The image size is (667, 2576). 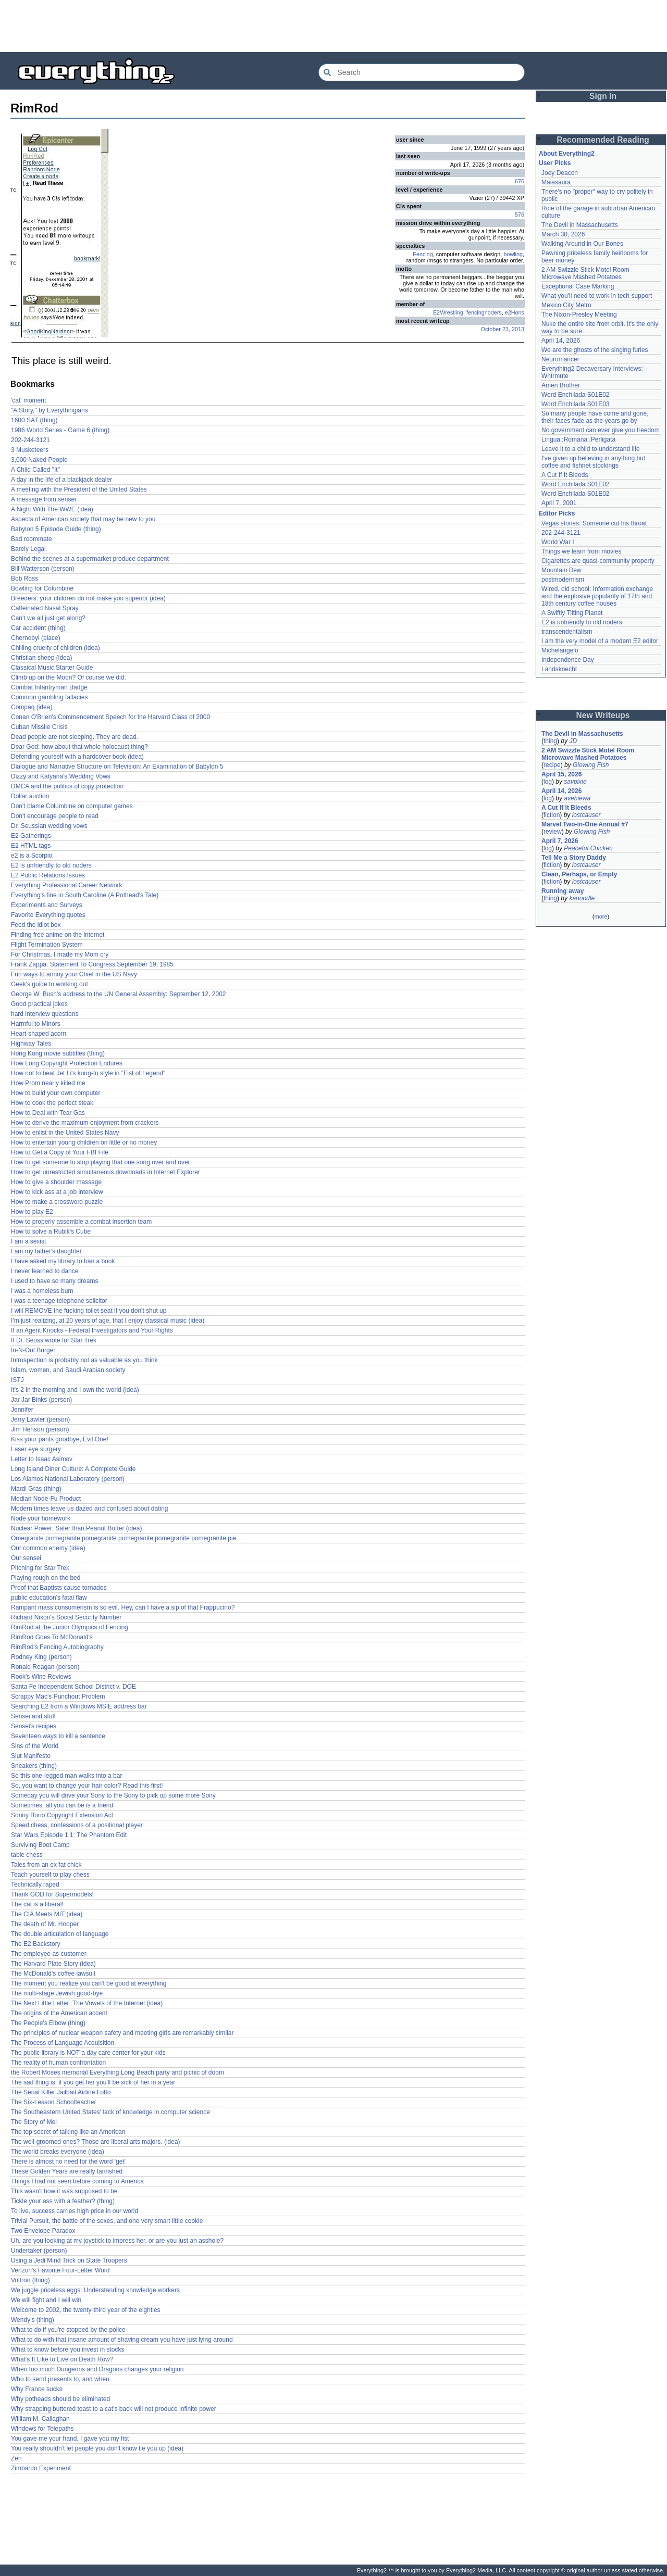 What do you see at coordinates (88, 2052) in the screenshot?
I see `The public library is NOT a day care center for your kids` at bounding box center [88, 2052].